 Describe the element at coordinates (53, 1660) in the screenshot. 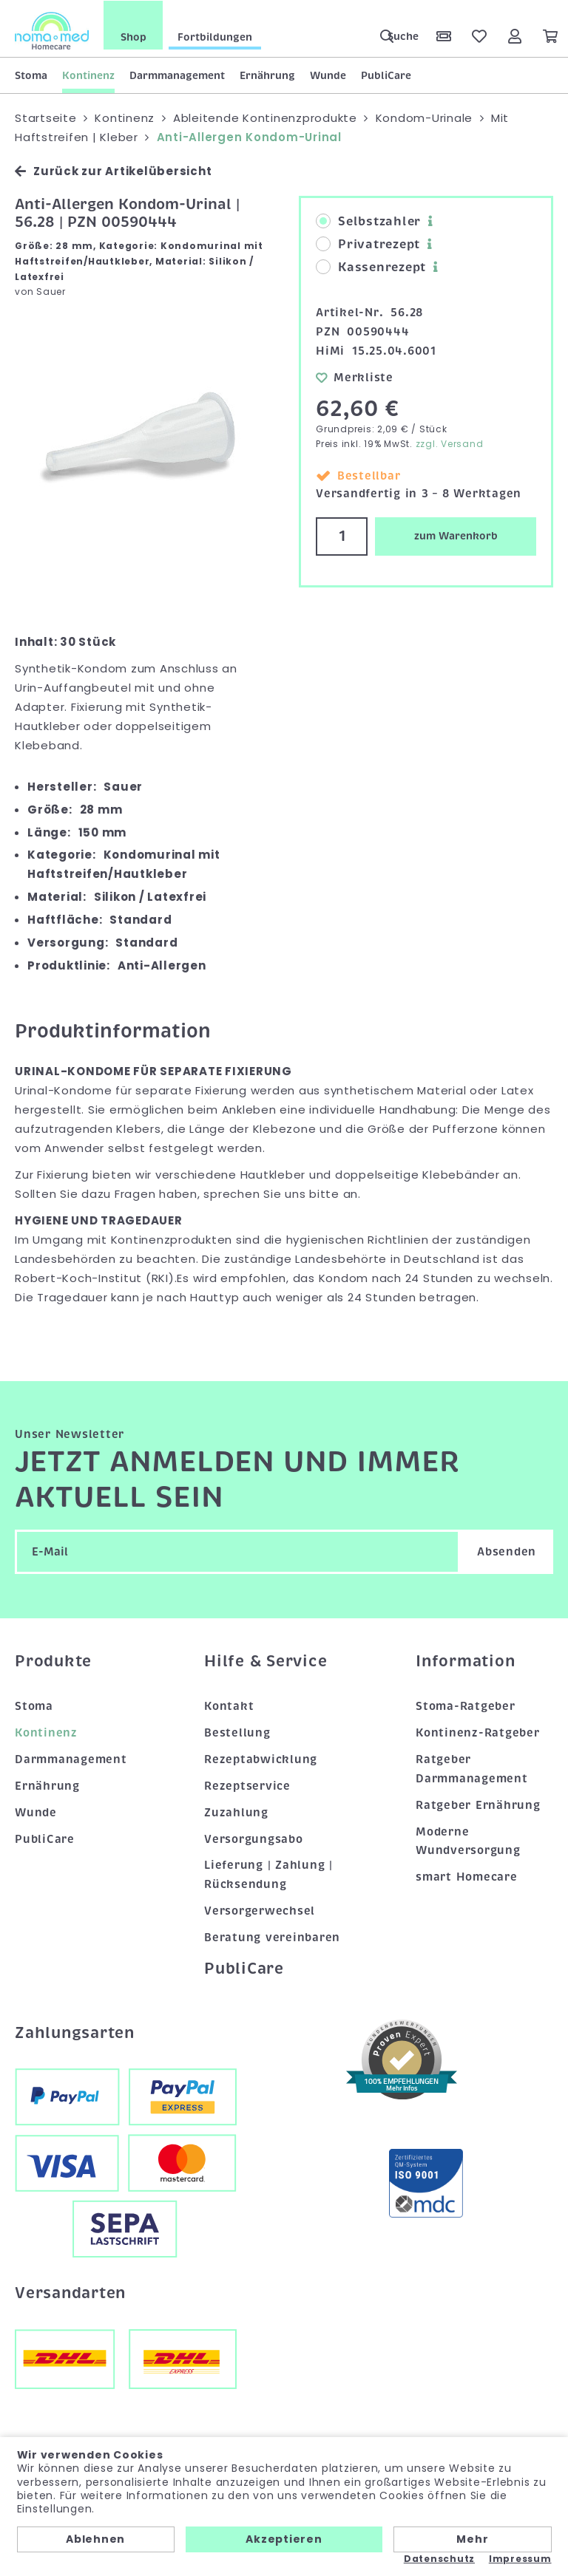

I see `Produkte` at that location.